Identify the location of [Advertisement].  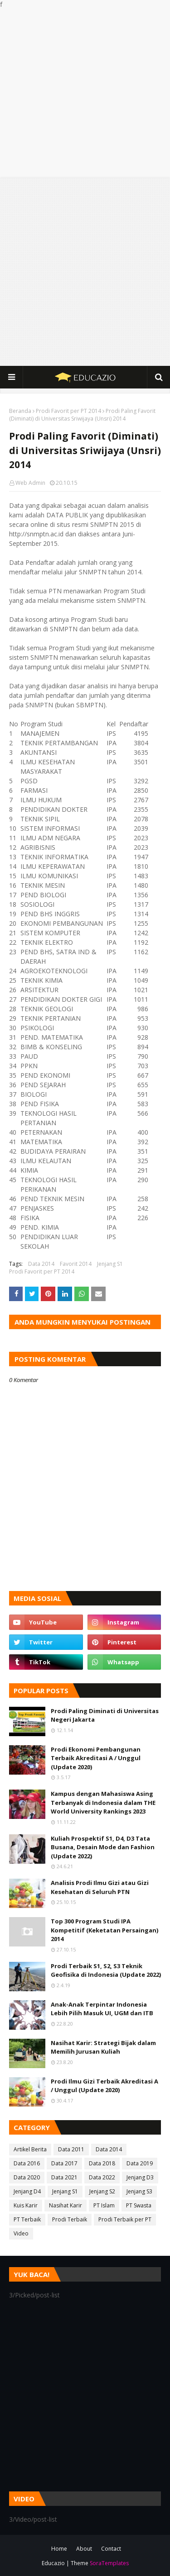
(85, 93).